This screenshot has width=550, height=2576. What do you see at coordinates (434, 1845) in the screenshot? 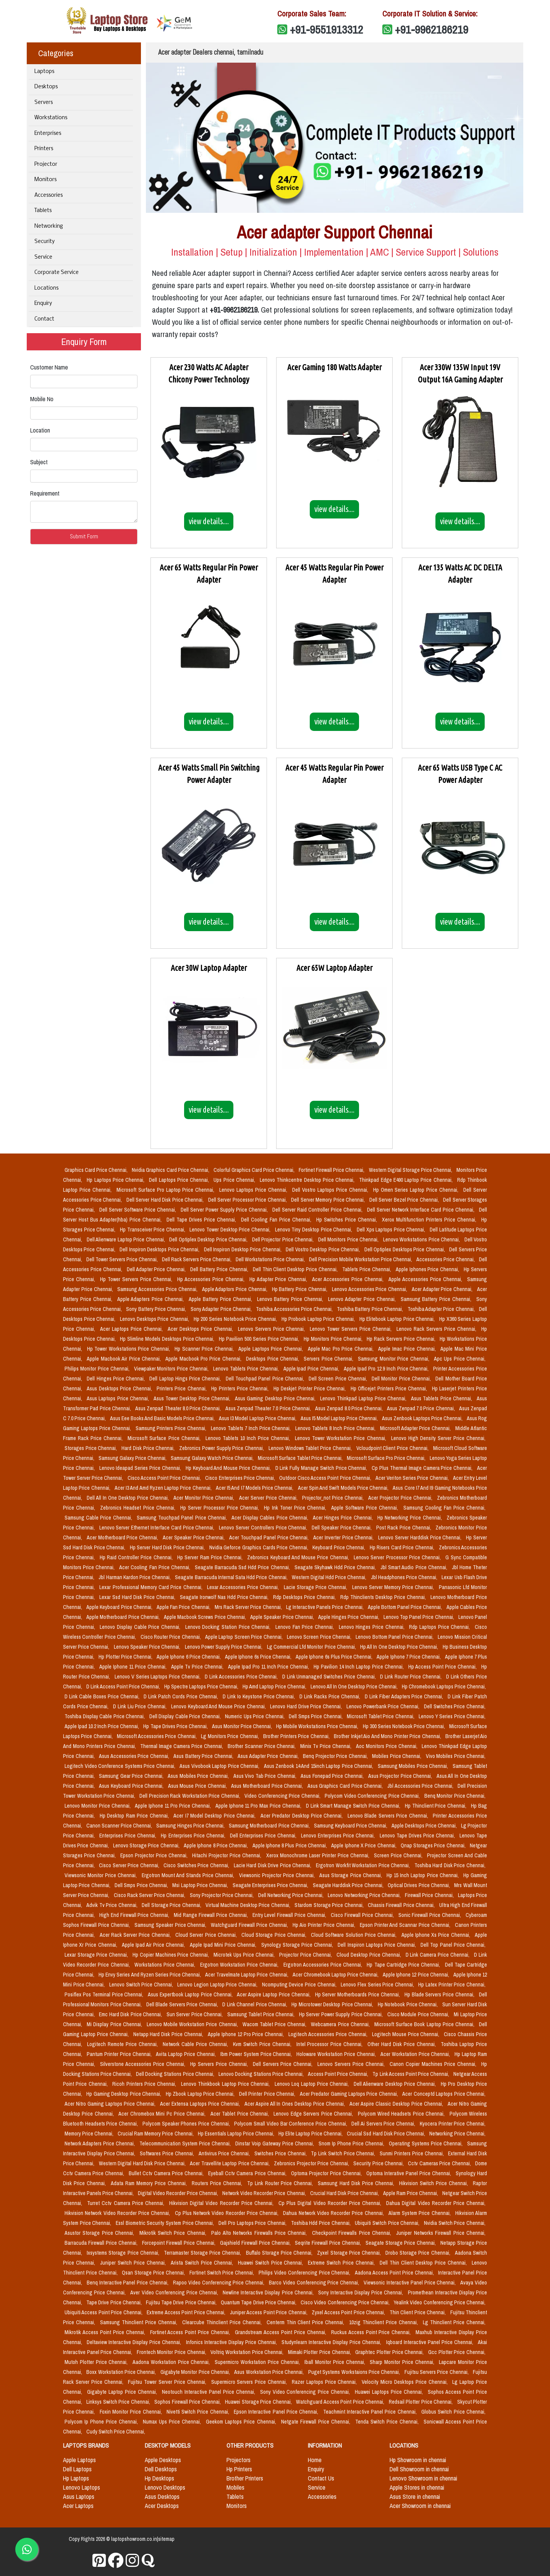
I see `Qnap Storages Price Chennai,` at bounding box center [434, 1845].